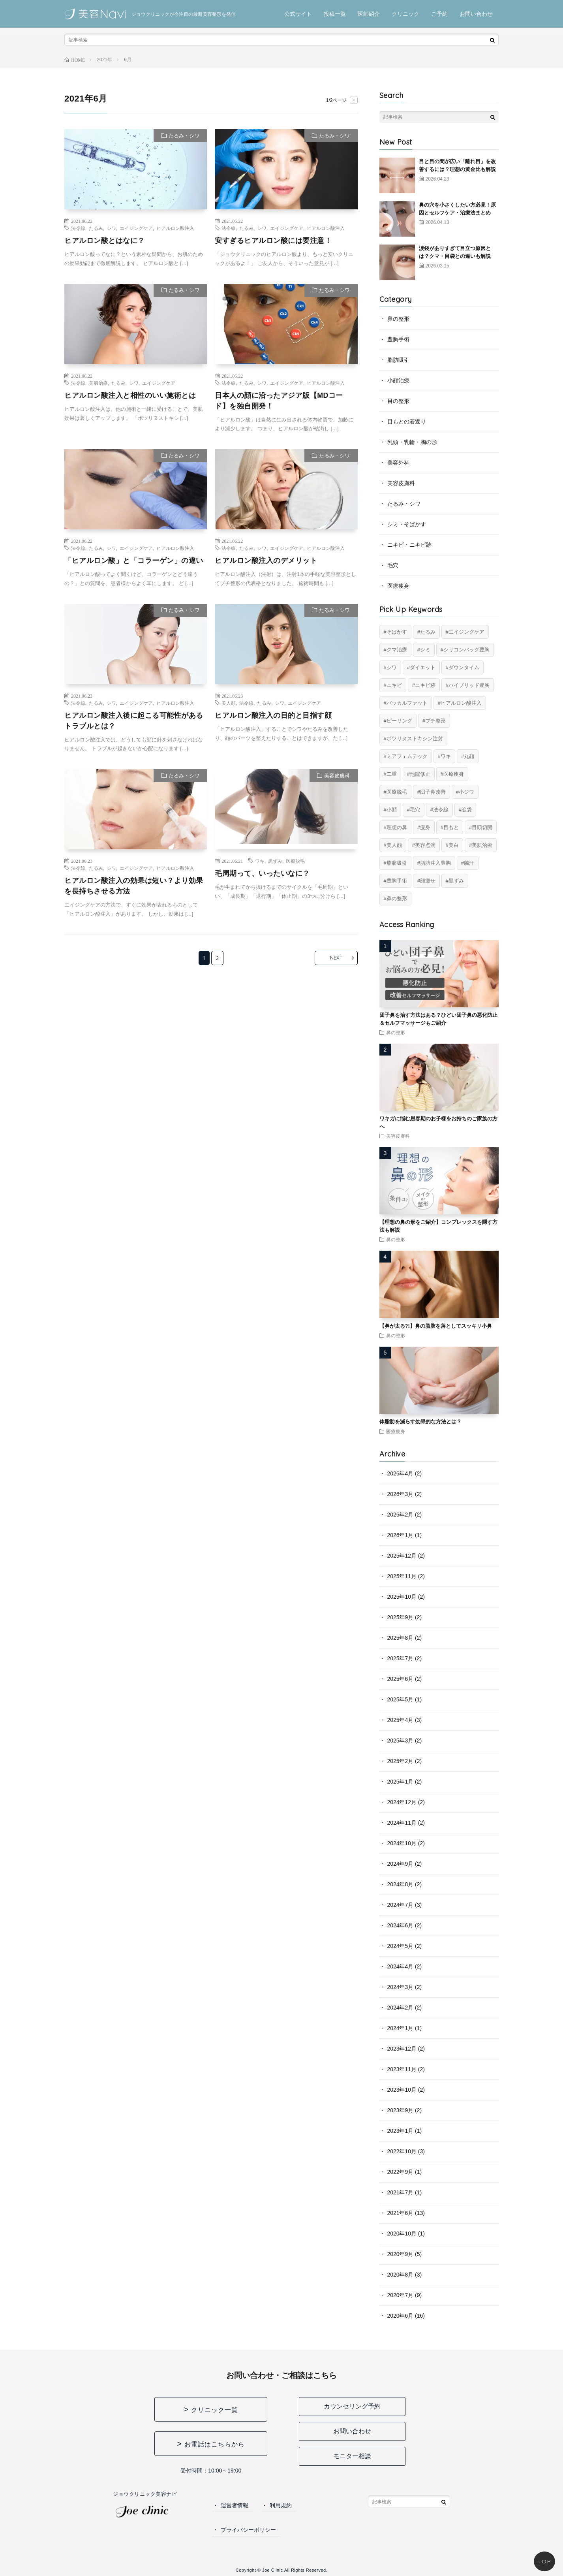 Image resolution: width=563 pixels, height=2576 pixels. What do you see at coordinates (482, 827) in the screenshot?
I see `目頭切開 [目頭切開 (2個の項目)]` at bounding box center [482, 827].